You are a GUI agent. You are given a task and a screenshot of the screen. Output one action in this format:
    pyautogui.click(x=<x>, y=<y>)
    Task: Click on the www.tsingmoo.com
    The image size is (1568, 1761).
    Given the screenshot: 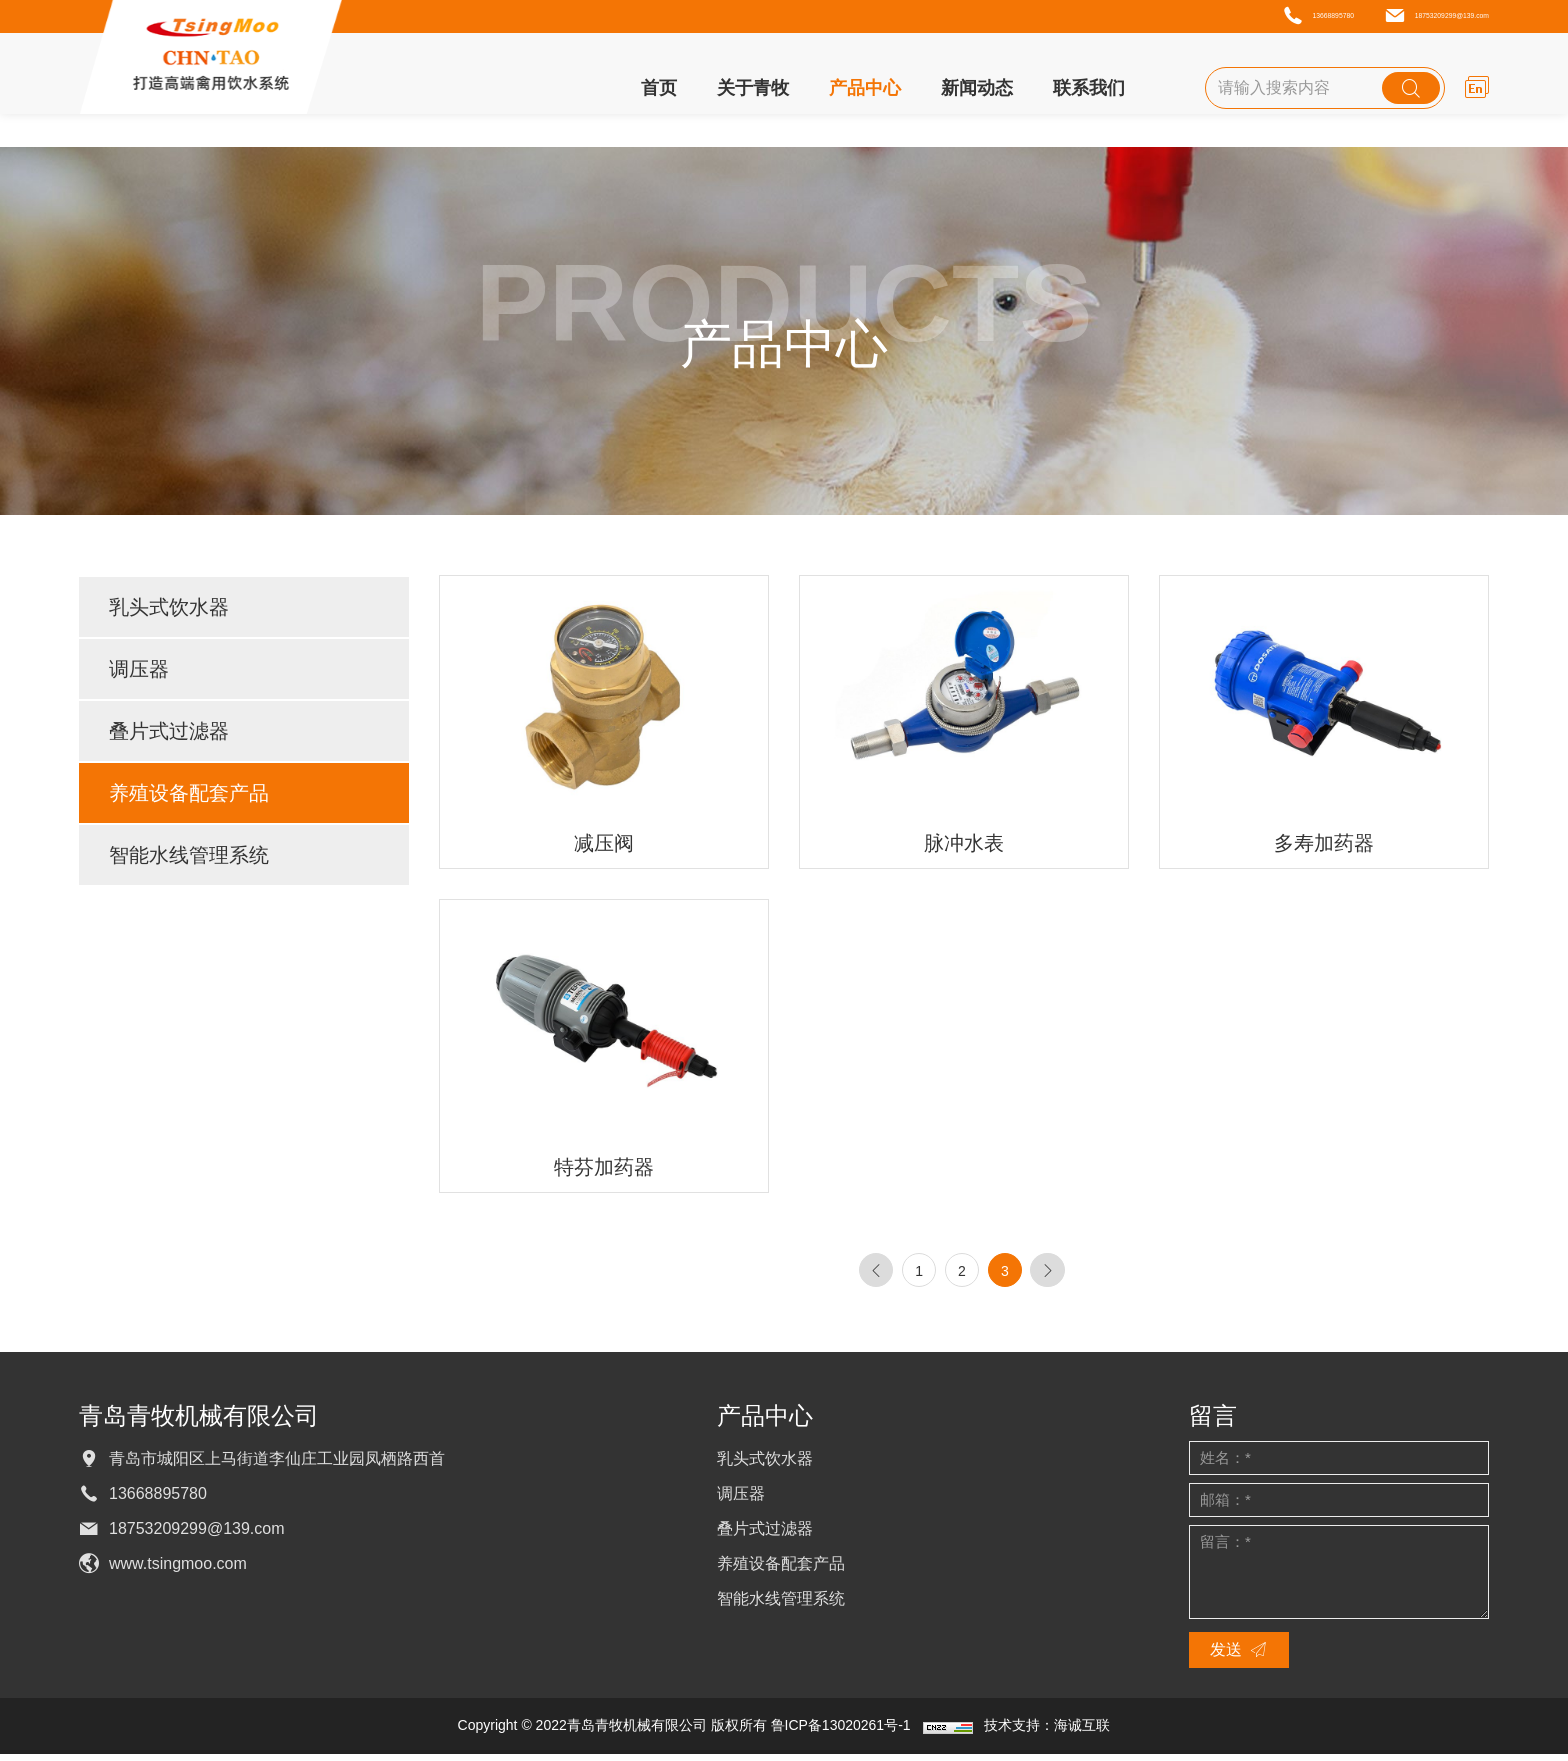 What is the action you would take?
    pyautogui.click(x=178, y=1570)
    